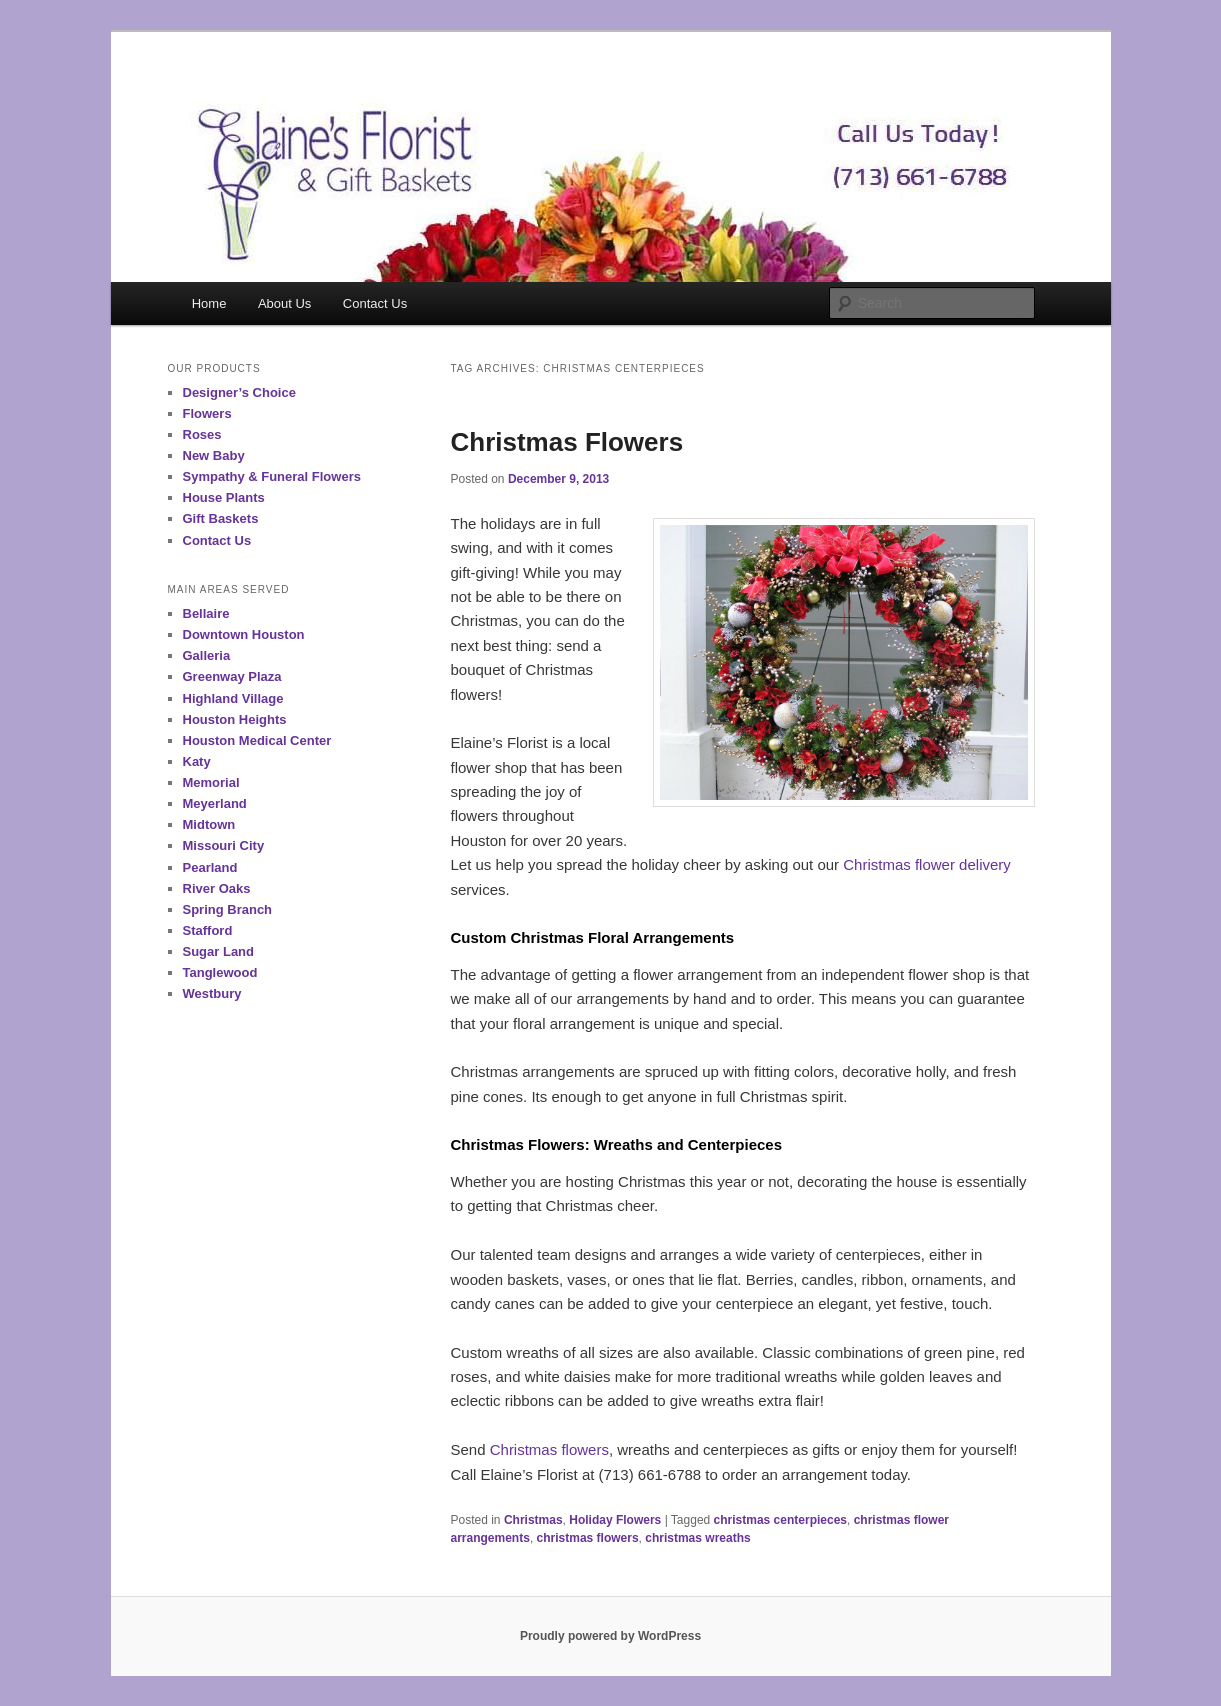  What do you see at coordinates (780, 1520) in the screenshot?
I see `christmas centerpieces` at bounding box center [780, 1520].